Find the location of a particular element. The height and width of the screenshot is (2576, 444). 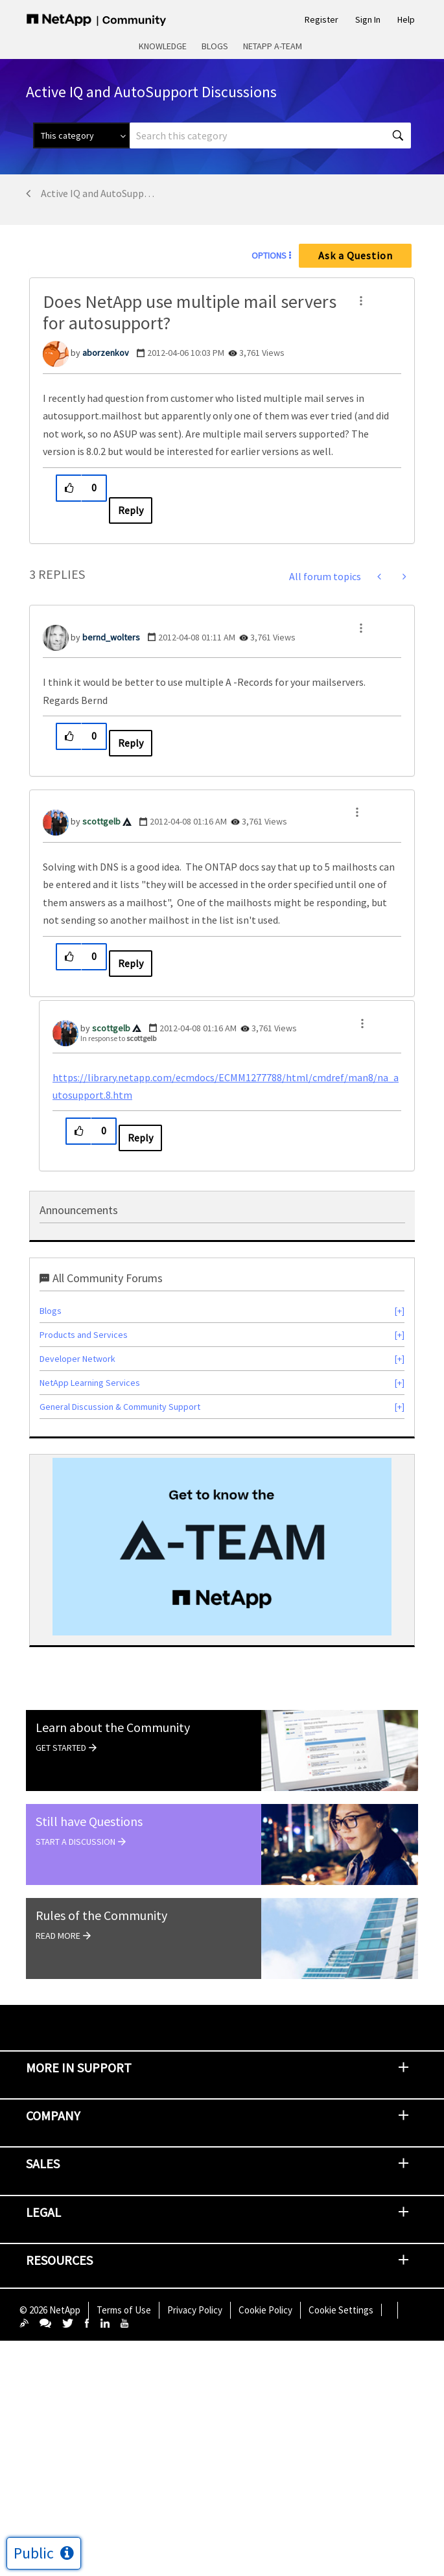

Reply [Reply to Does NetApp use multiple mail servers for autosupport? post] is located at coordinates (130, 510).